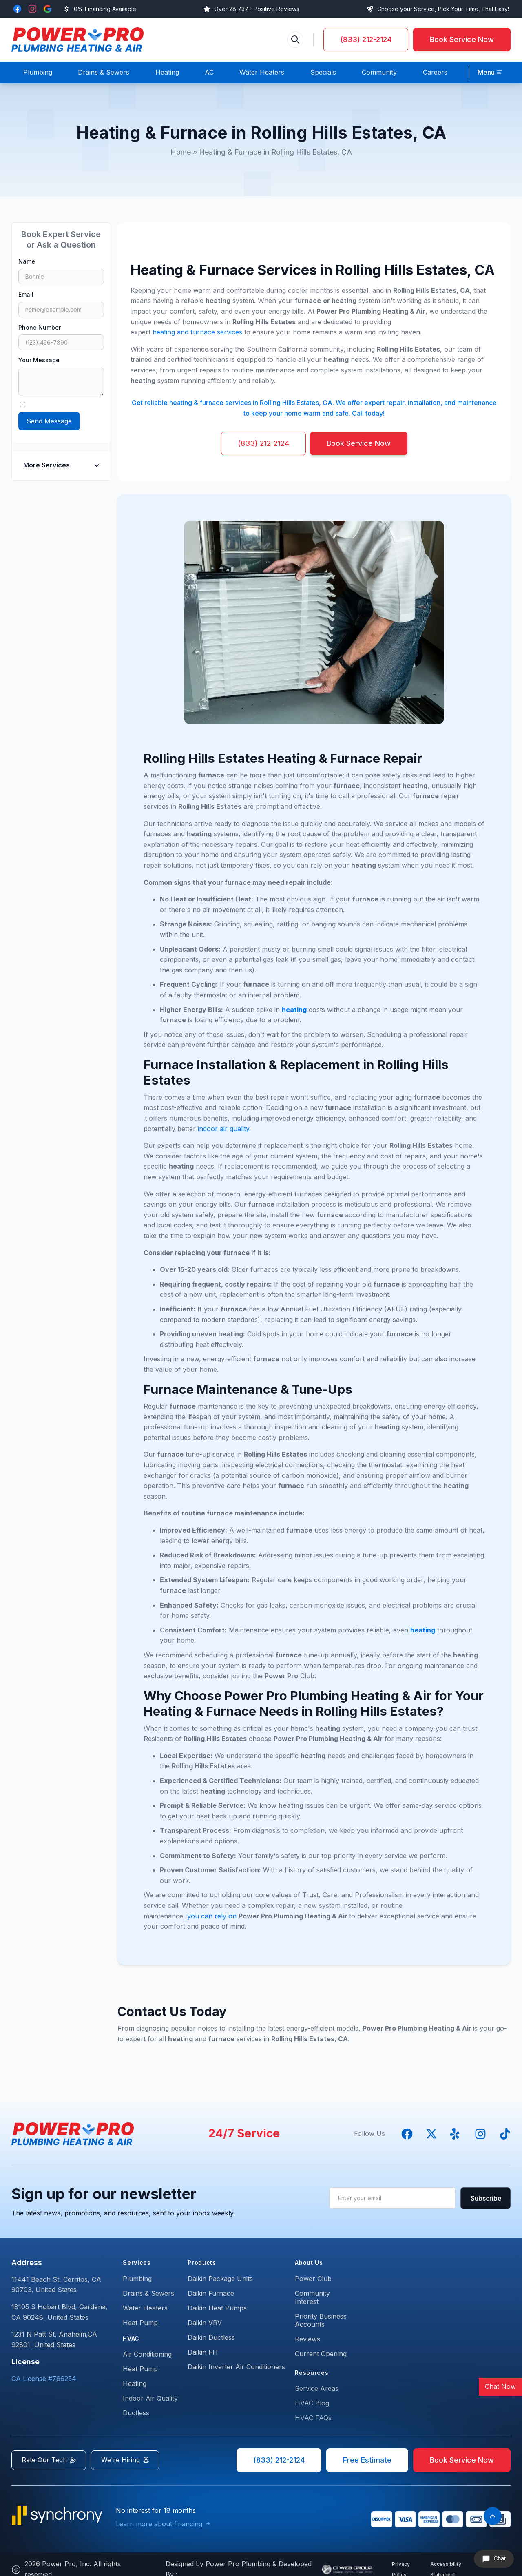  I want to click on Daikin Ductless, so click(211, 2337).